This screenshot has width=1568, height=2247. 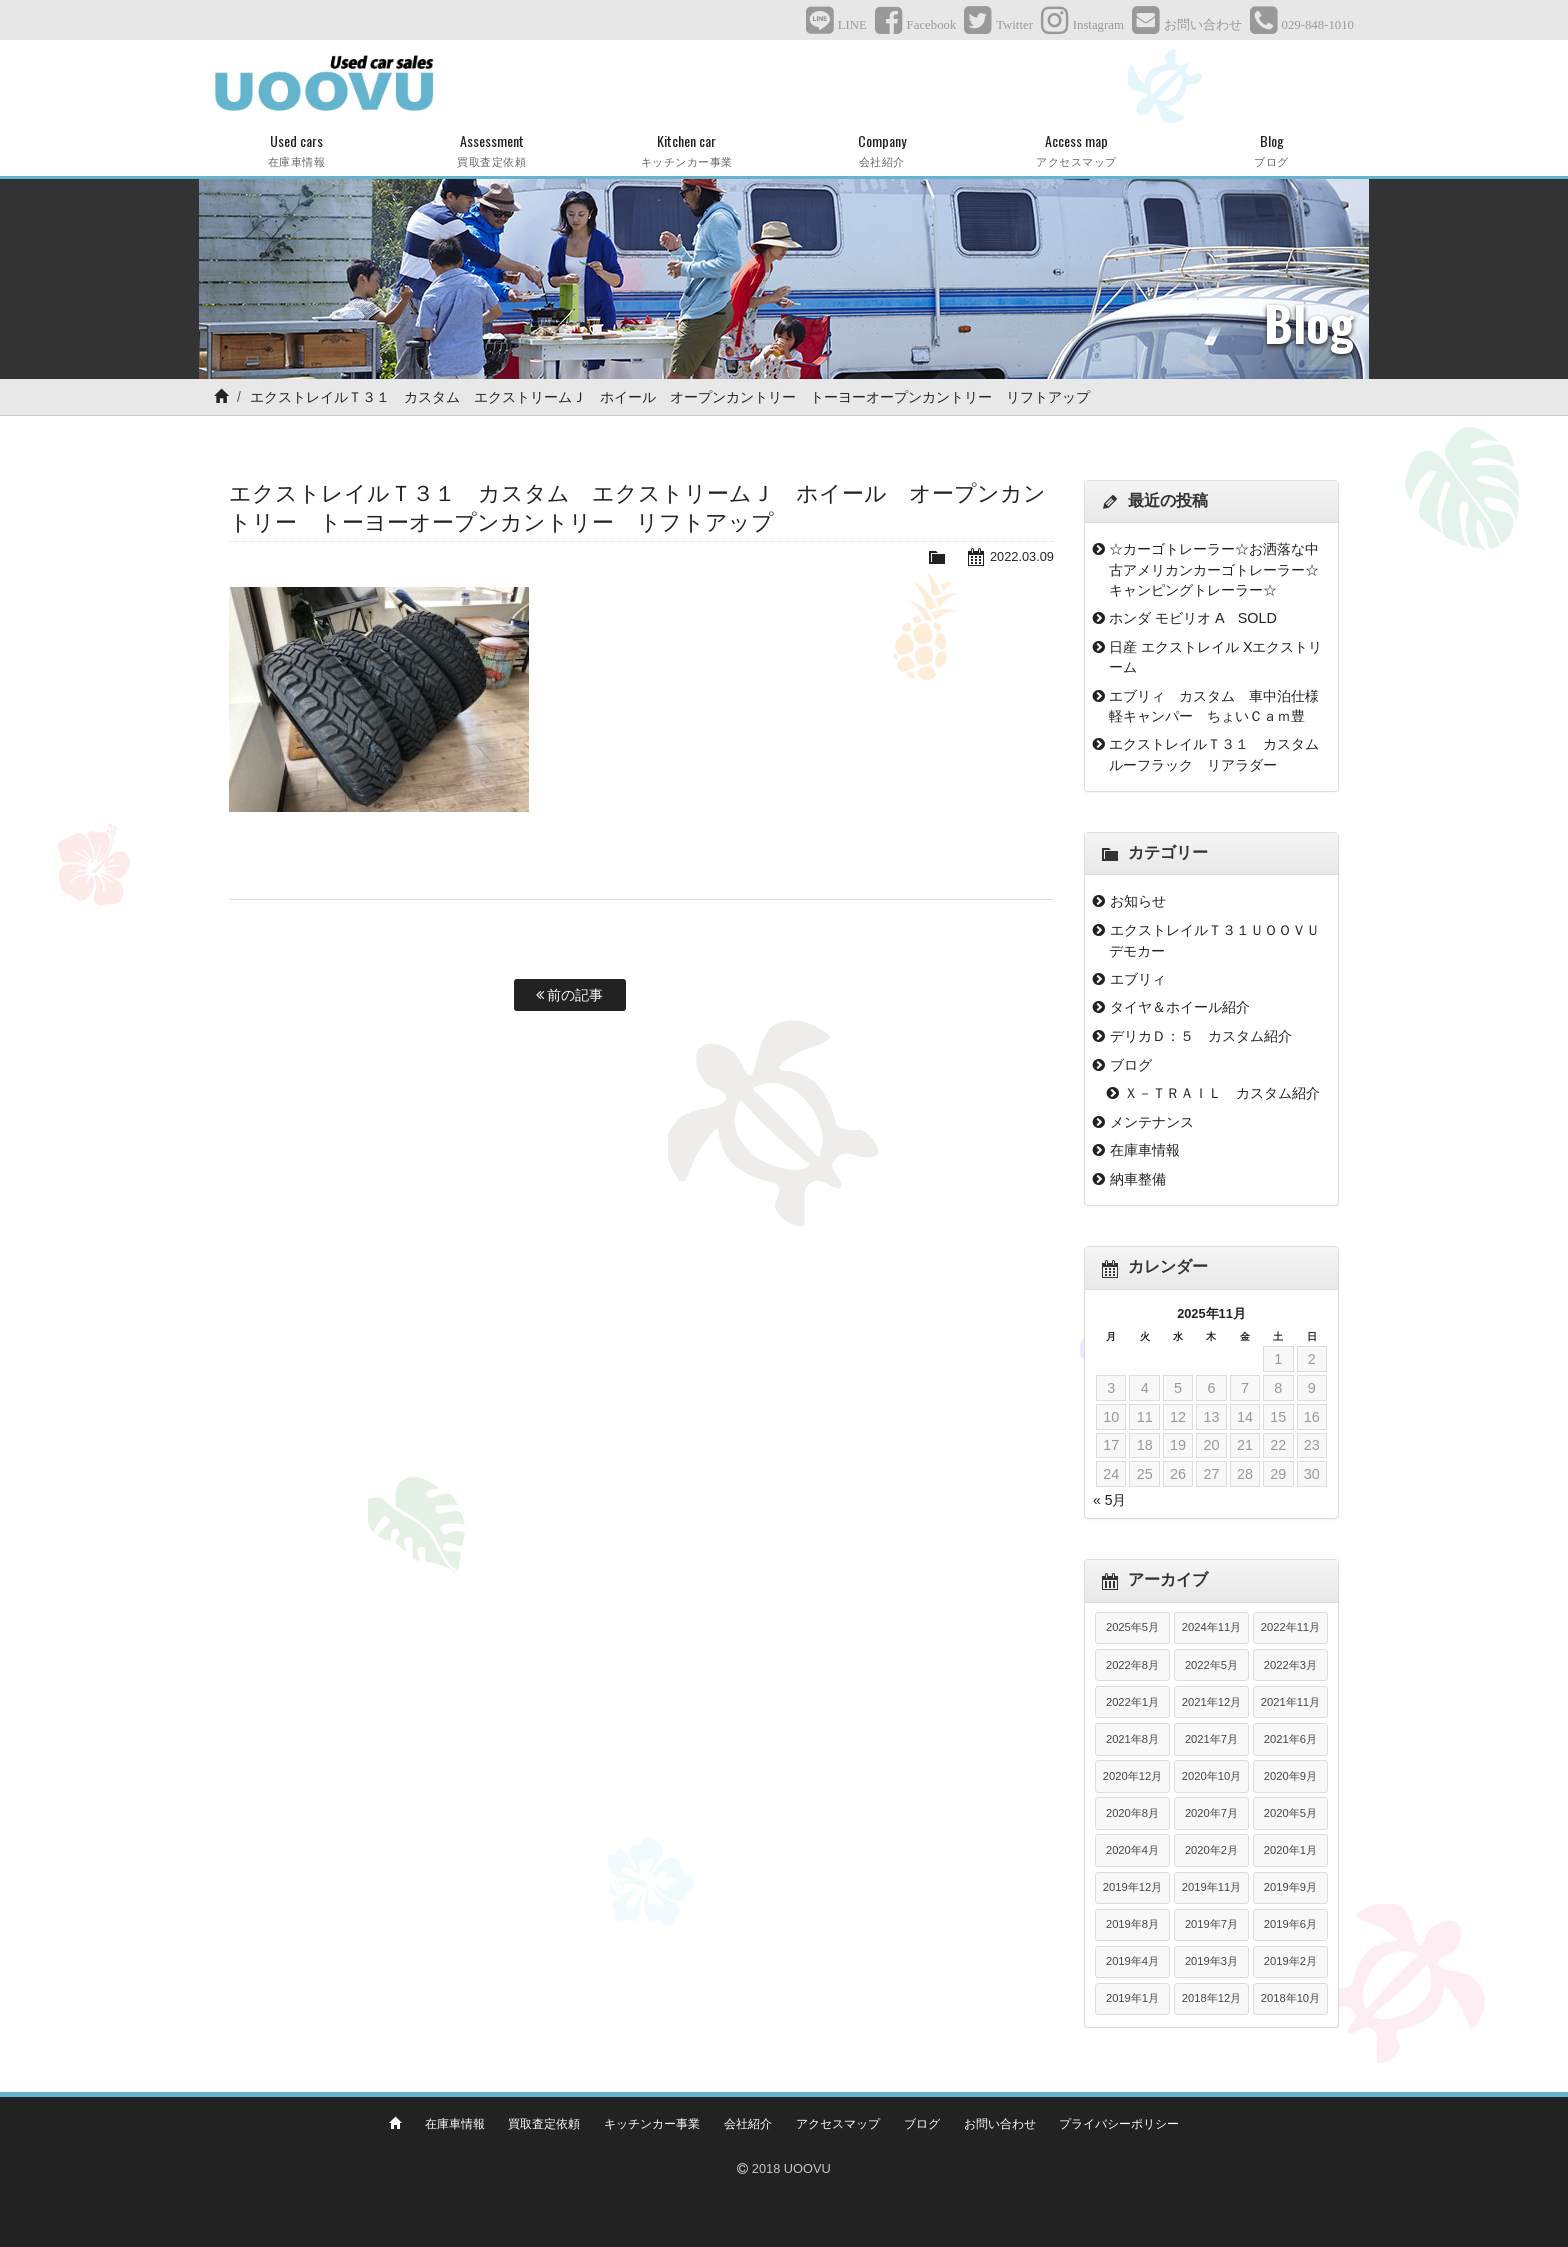 I want to click on 2020年7月, so click(x=1211, y=1813).